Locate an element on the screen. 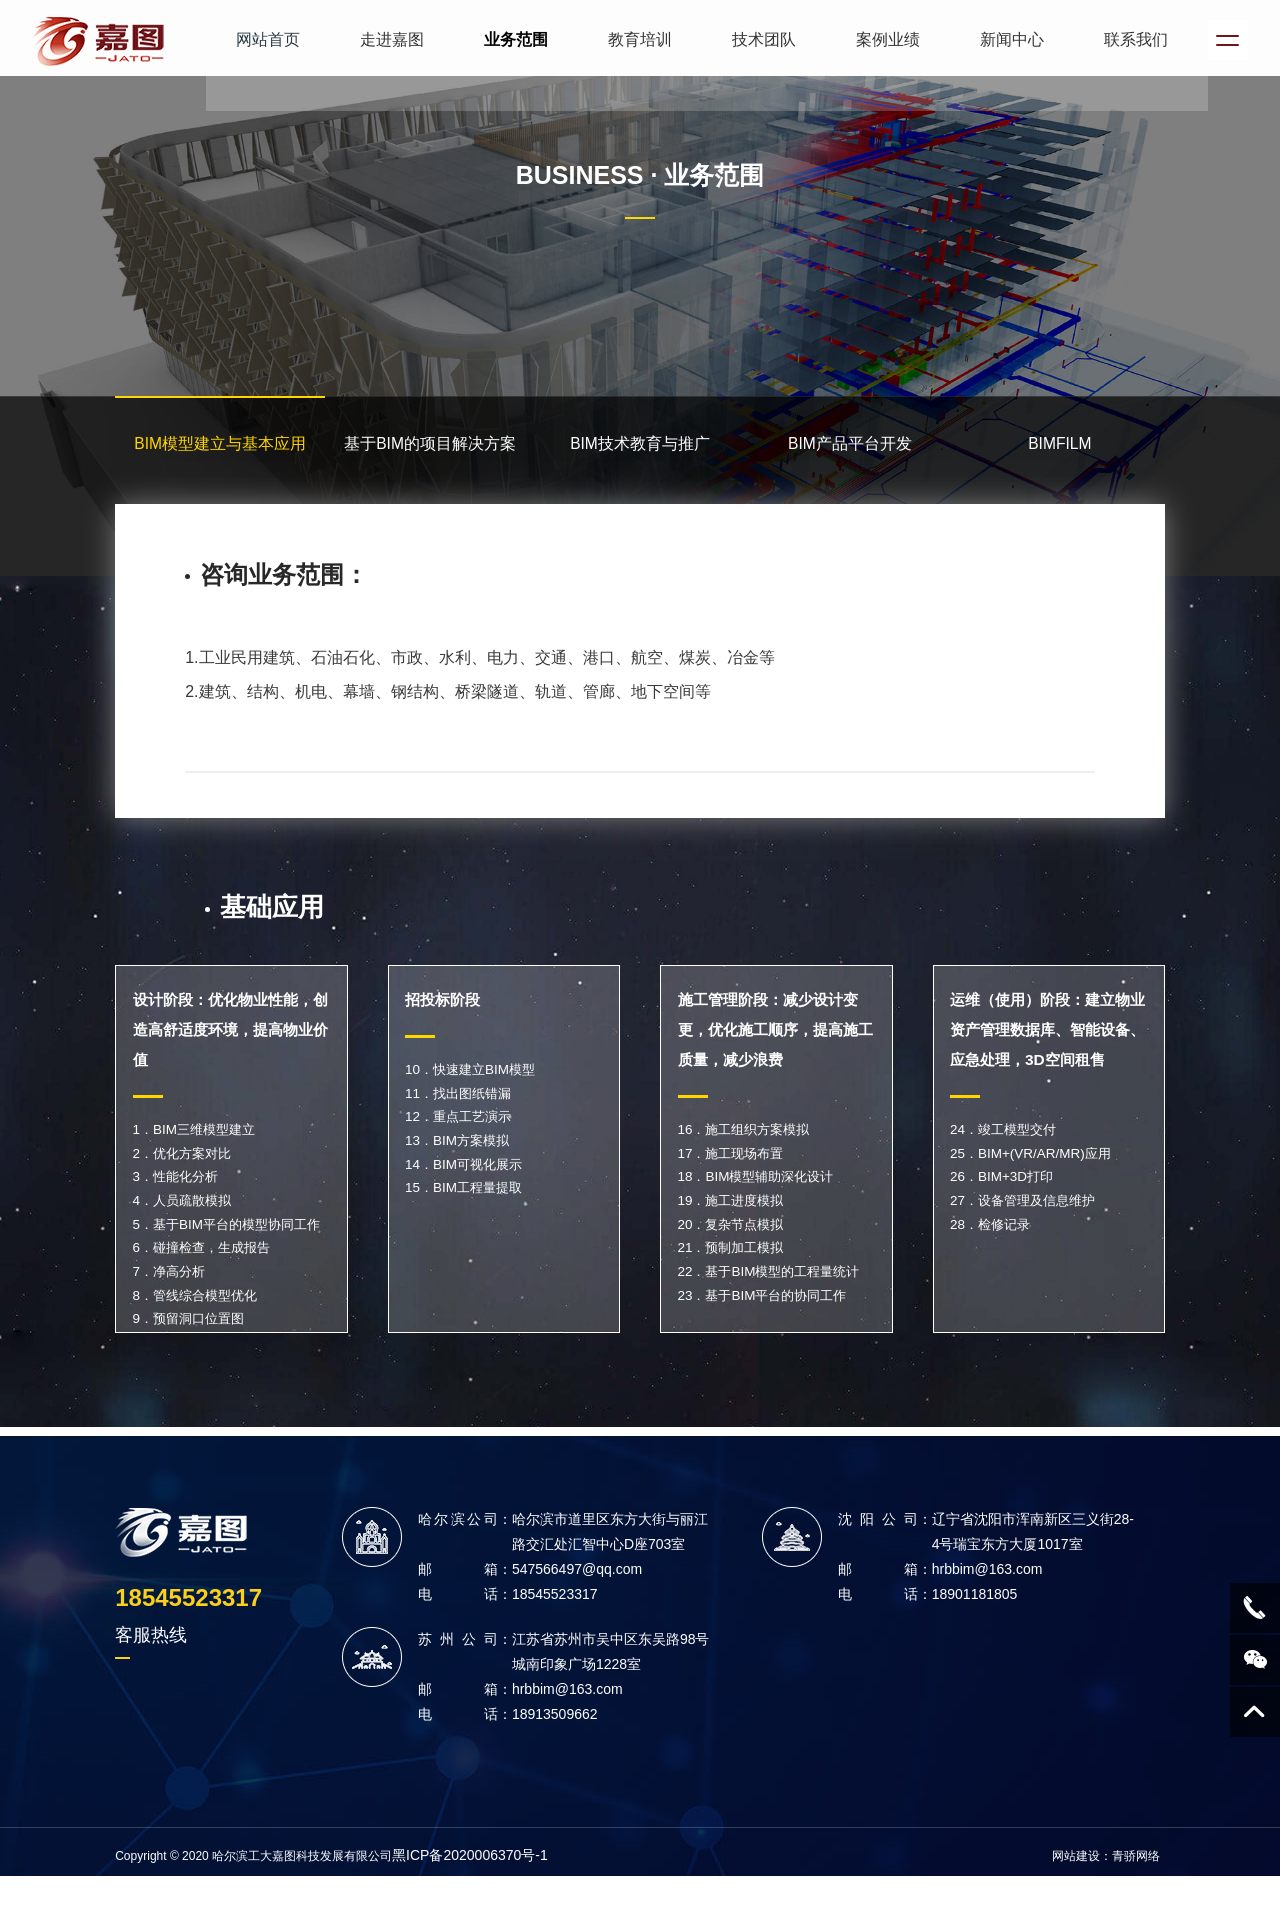 Image resolution: width=1280 pixels, height=1930 pixels. 技术团队 is located at coordinates (756, 39).